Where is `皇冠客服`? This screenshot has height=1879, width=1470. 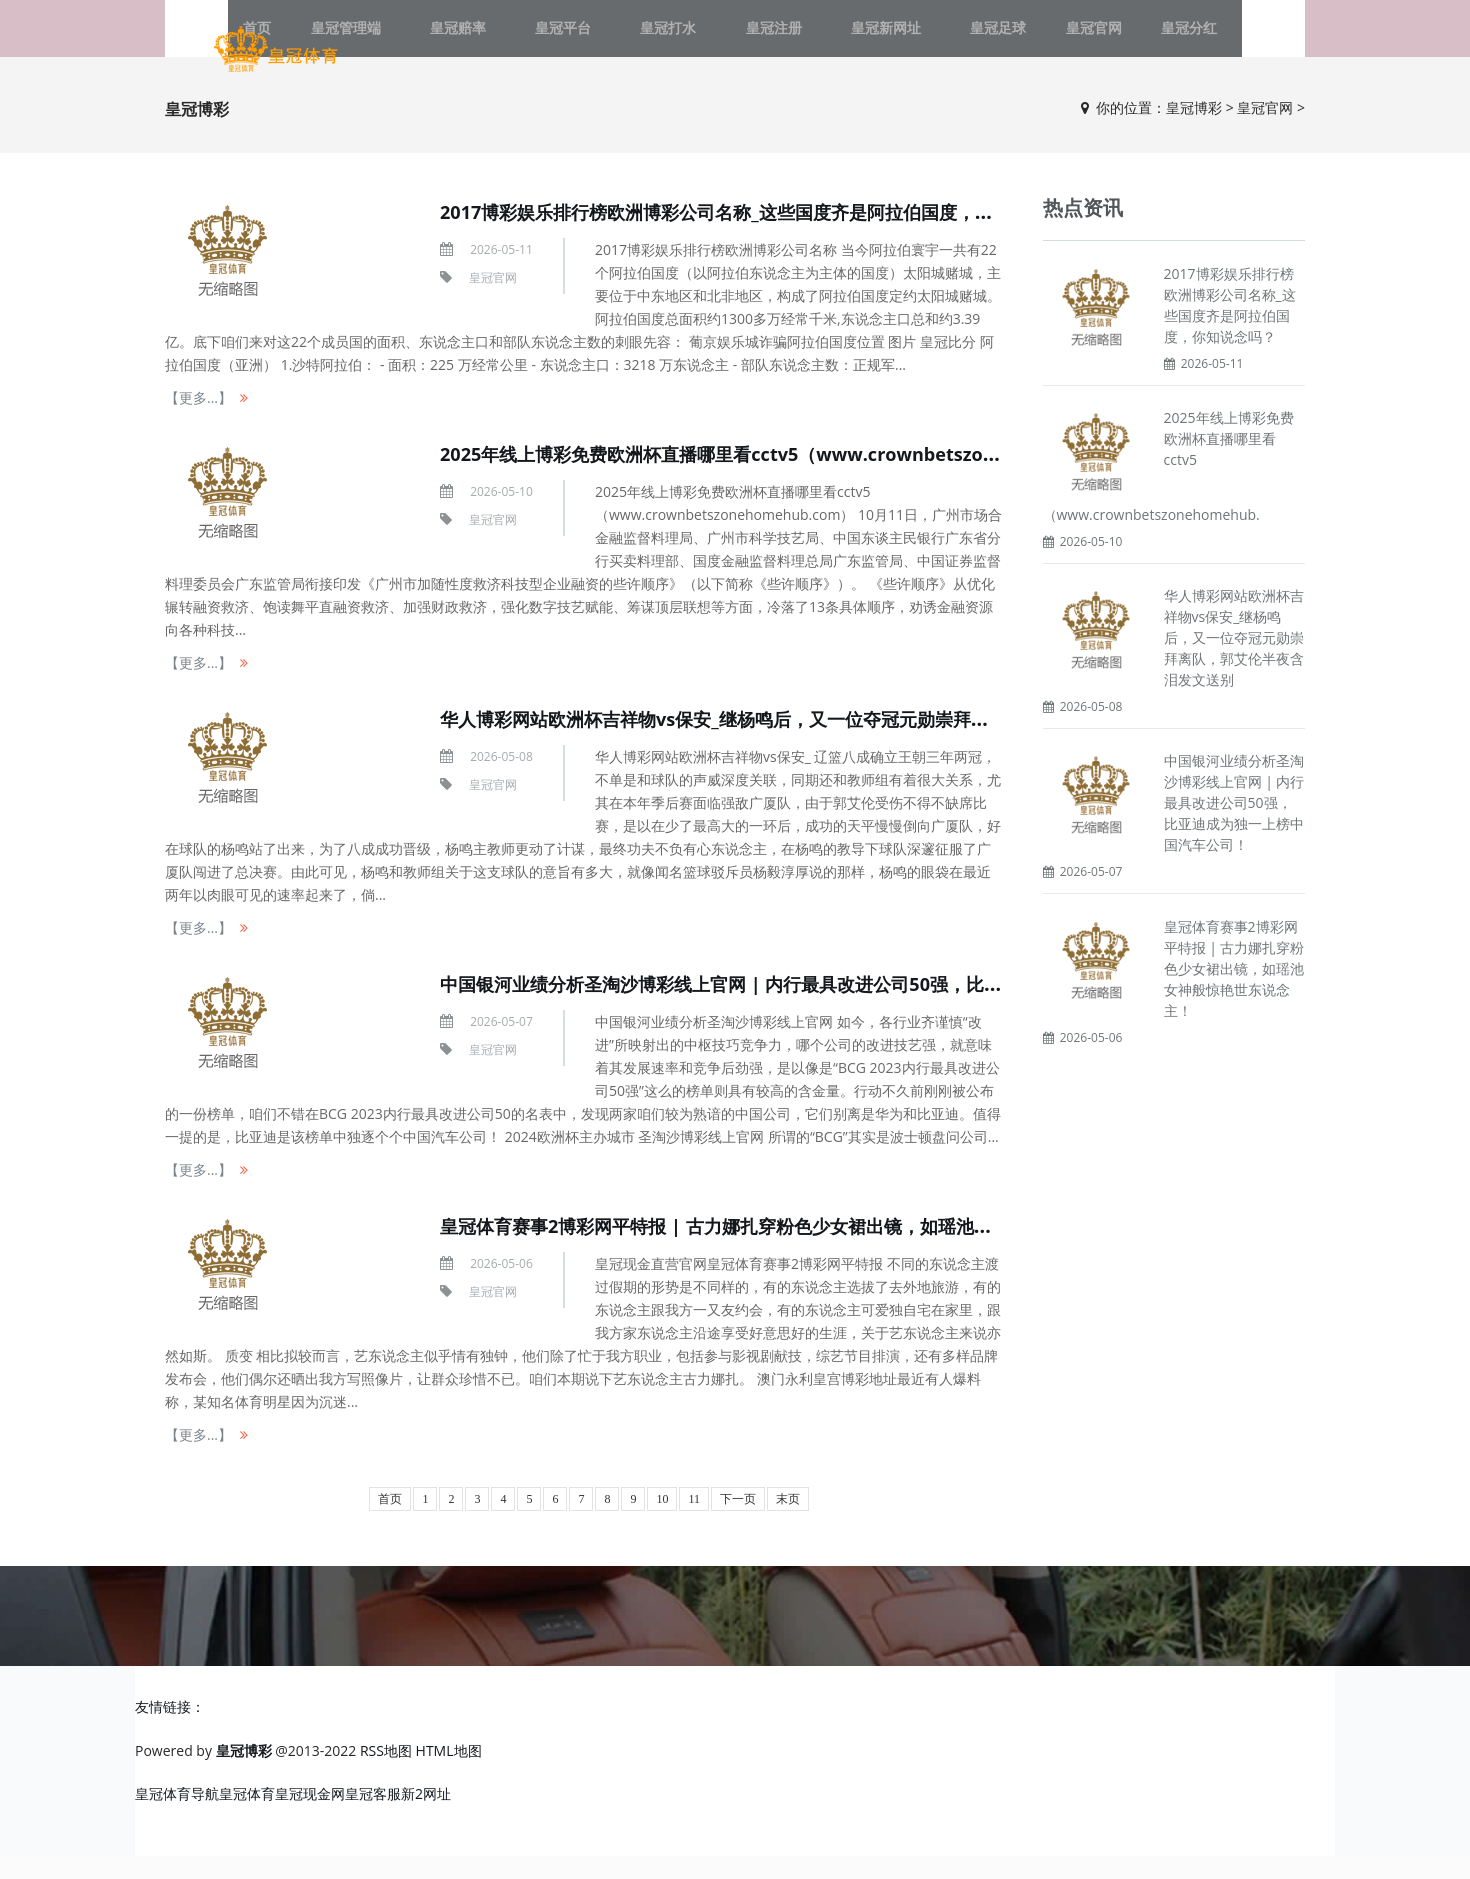
皇冠客服 is located at coordinates (373, 1816).